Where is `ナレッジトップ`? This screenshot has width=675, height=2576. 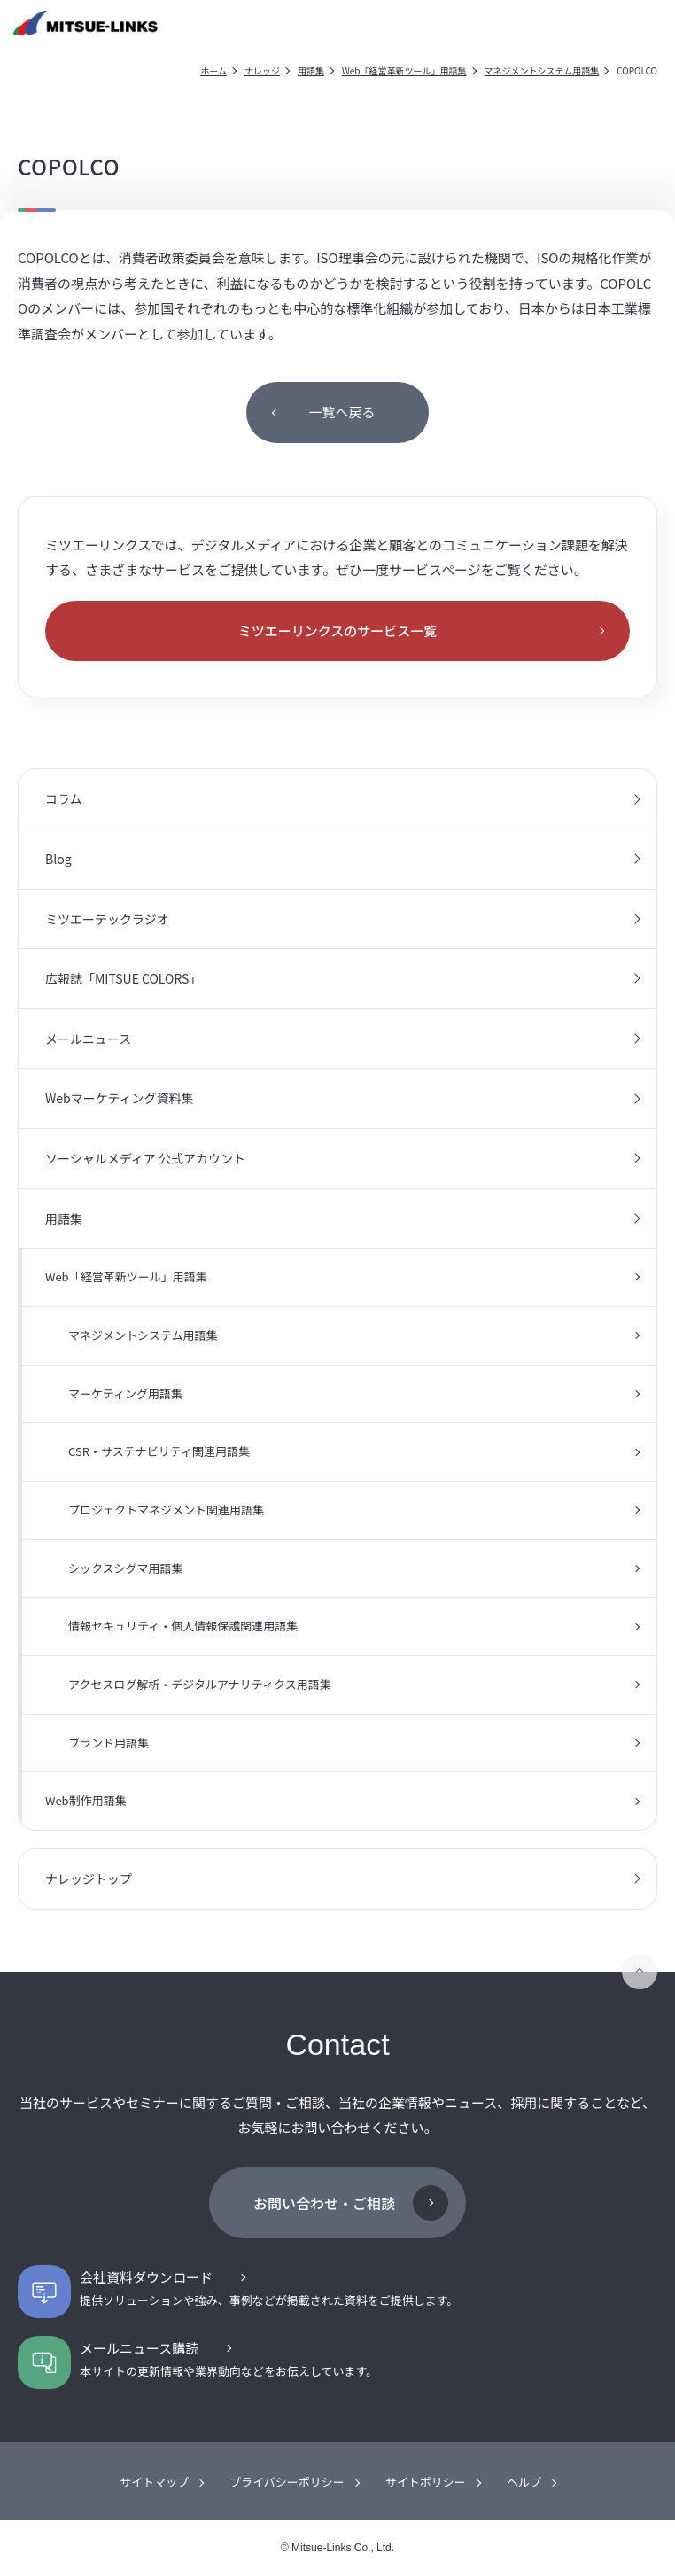 ナレッジトップ is located at coordinates (88, 1878).